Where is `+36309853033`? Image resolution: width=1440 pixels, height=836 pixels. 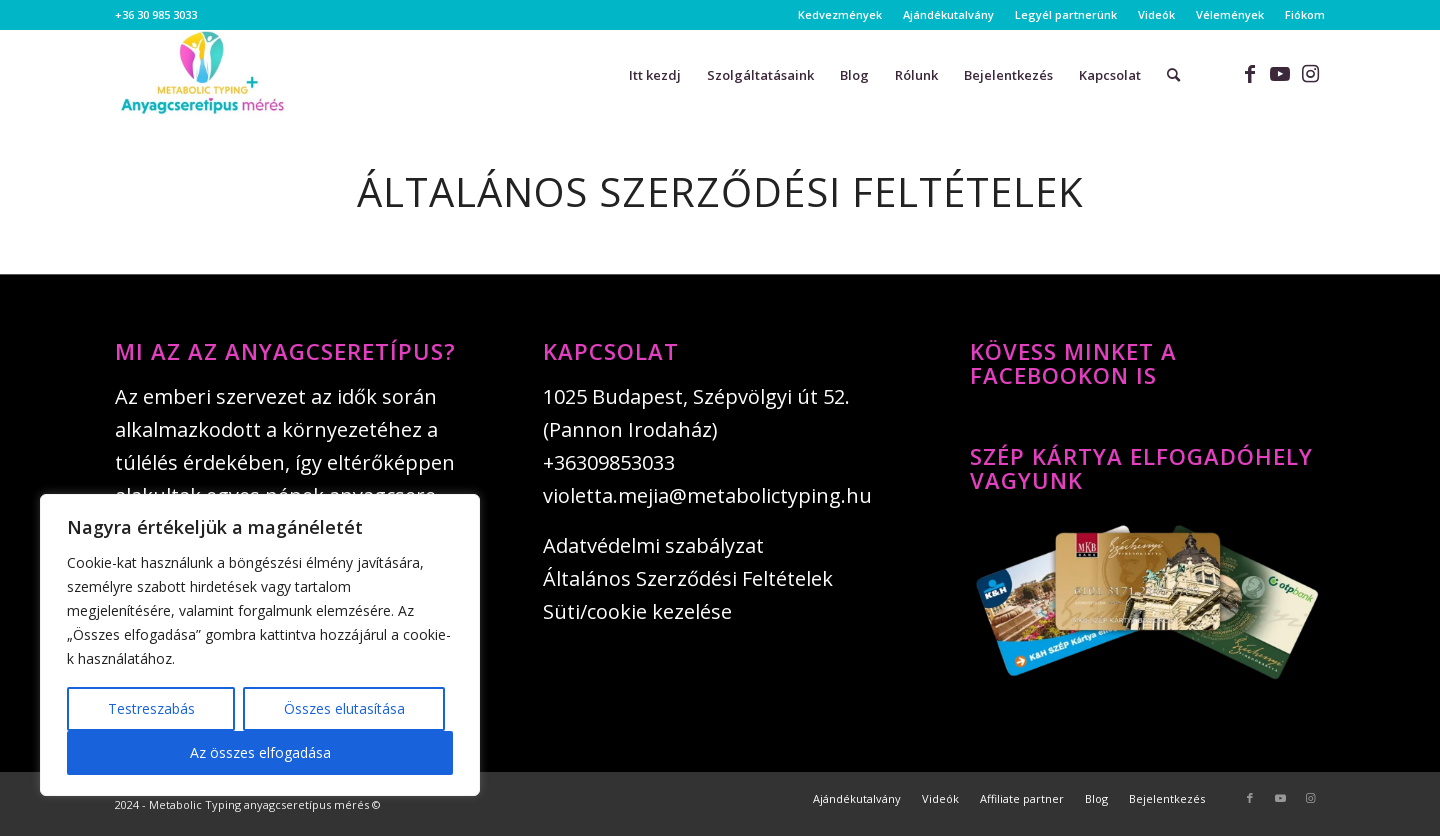 +36309853033 is located at coordinates (609, 462).